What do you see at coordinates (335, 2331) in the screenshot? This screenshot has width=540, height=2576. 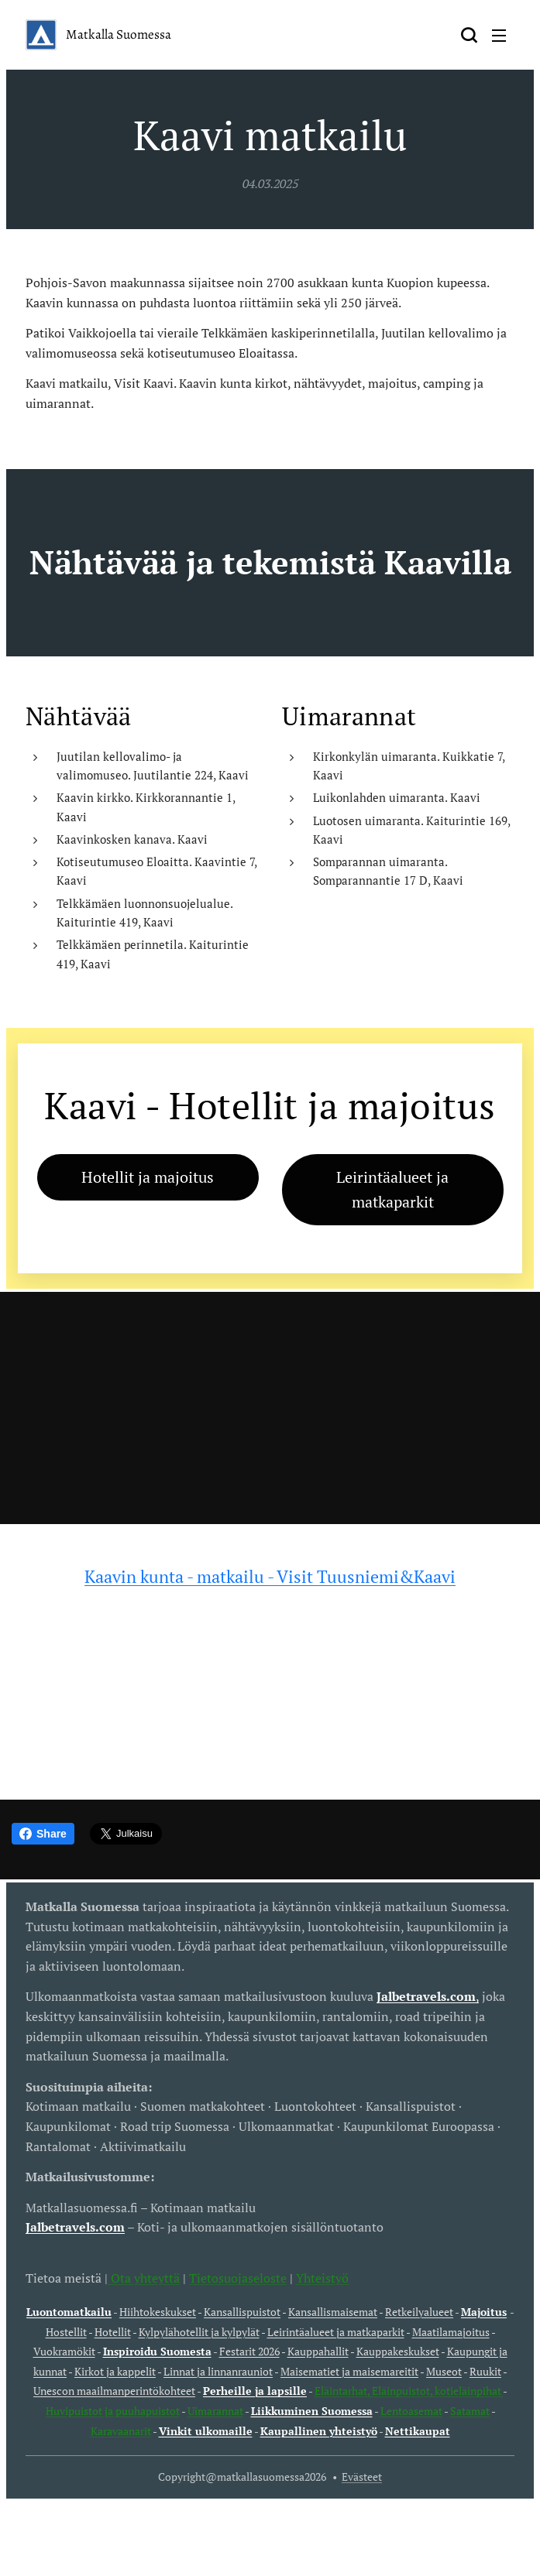 I see `Leirintäalueet ja matkaparkit` at bounding box center [335, 2331].